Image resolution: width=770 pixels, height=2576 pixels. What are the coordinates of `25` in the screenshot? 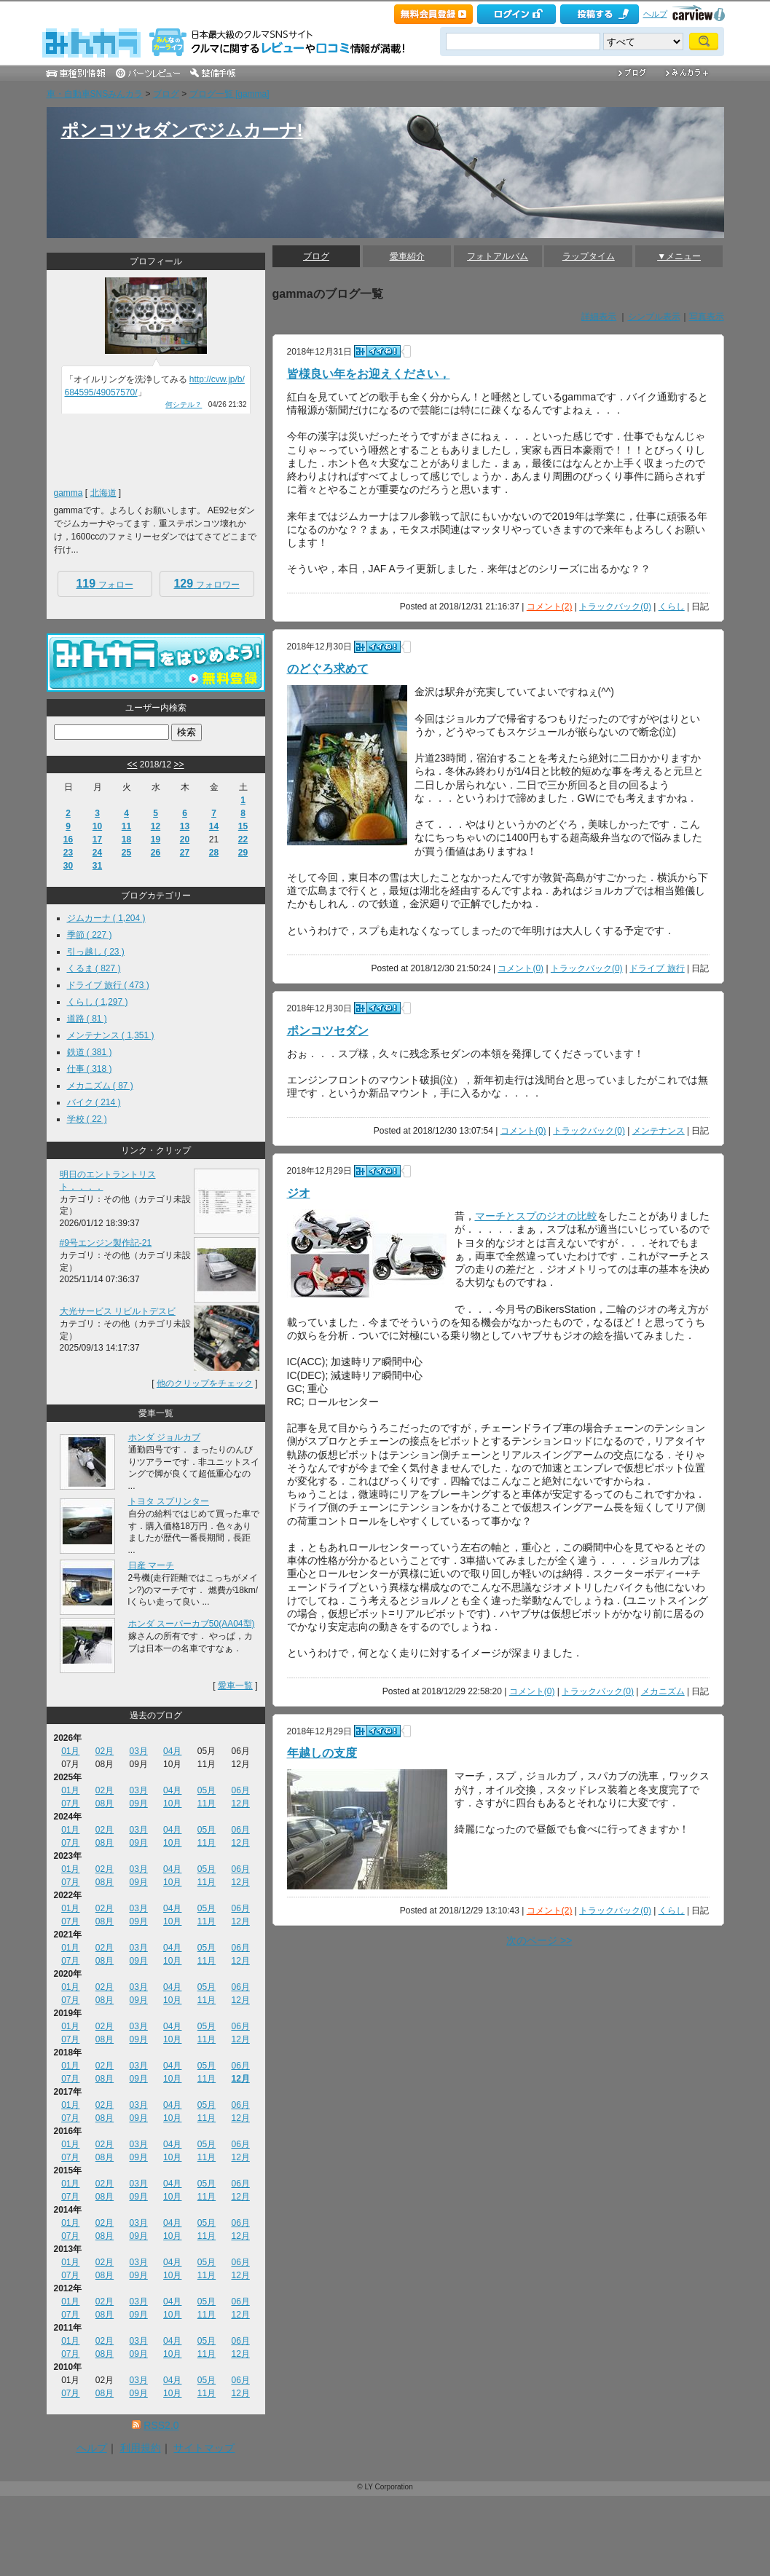 It's located at (126, 853).